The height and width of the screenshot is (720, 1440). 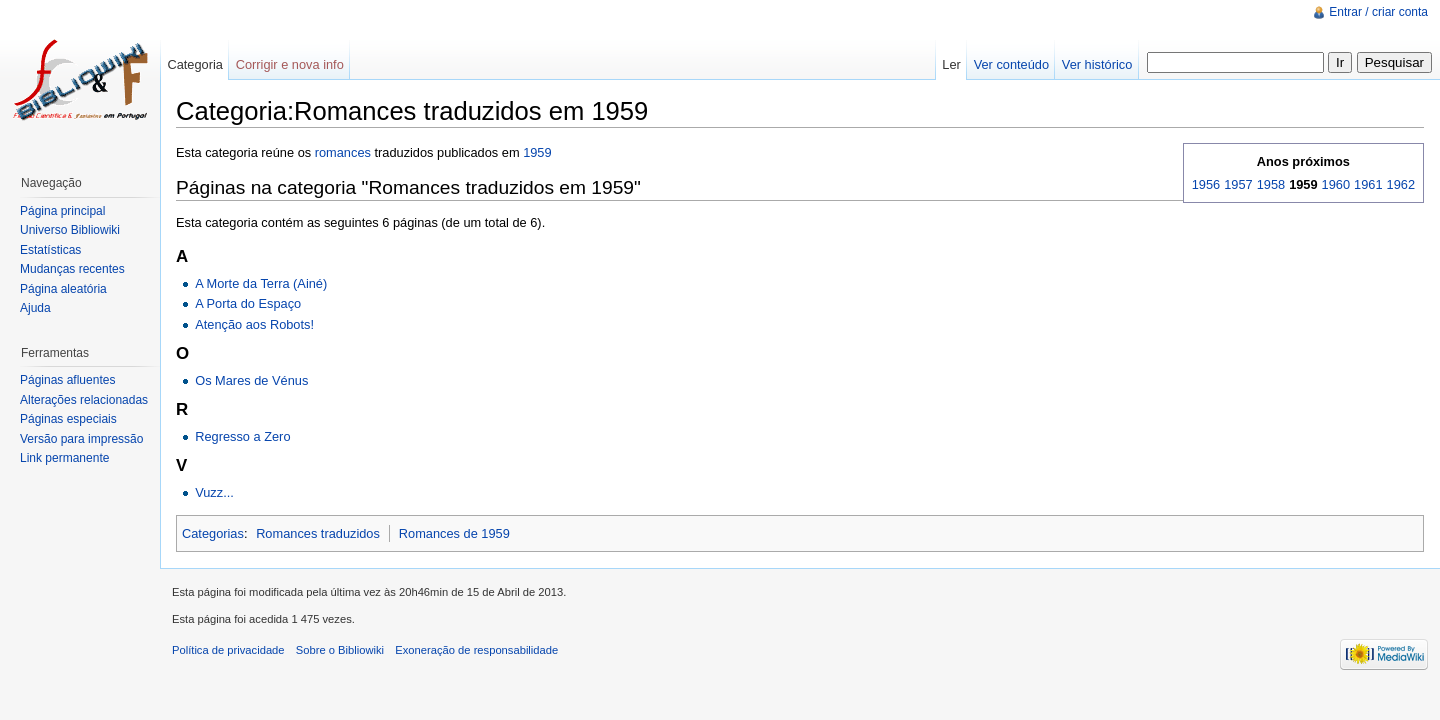 What do you see at coordinates (537, 152) in the screenshot?
I see `1959` at bounding box center [537, 152].